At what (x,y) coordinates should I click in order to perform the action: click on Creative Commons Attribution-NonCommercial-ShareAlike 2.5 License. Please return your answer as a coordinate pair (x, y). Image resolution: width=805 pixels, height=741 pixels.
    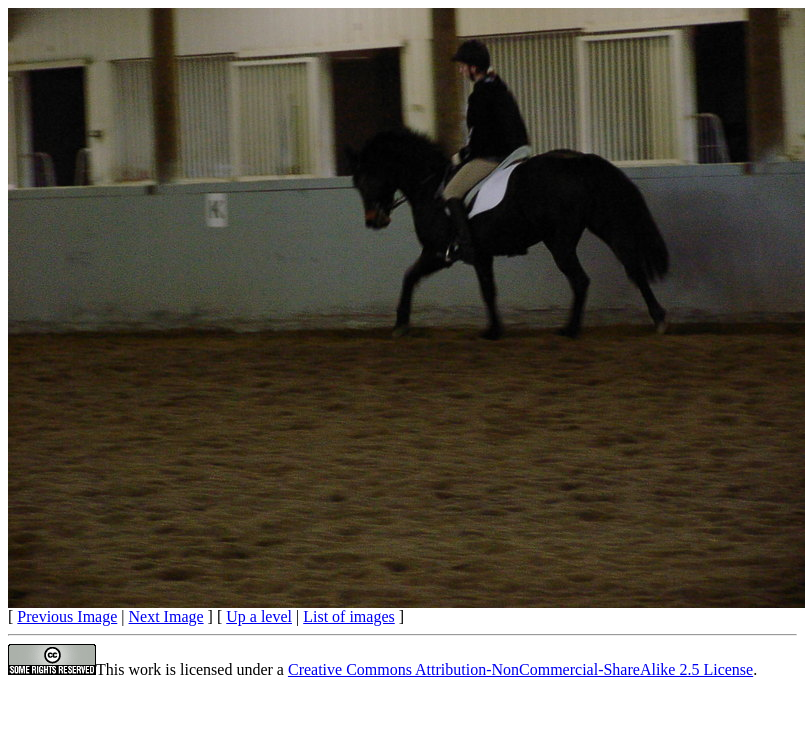
    Looking at the image, I should click on (520, 669).